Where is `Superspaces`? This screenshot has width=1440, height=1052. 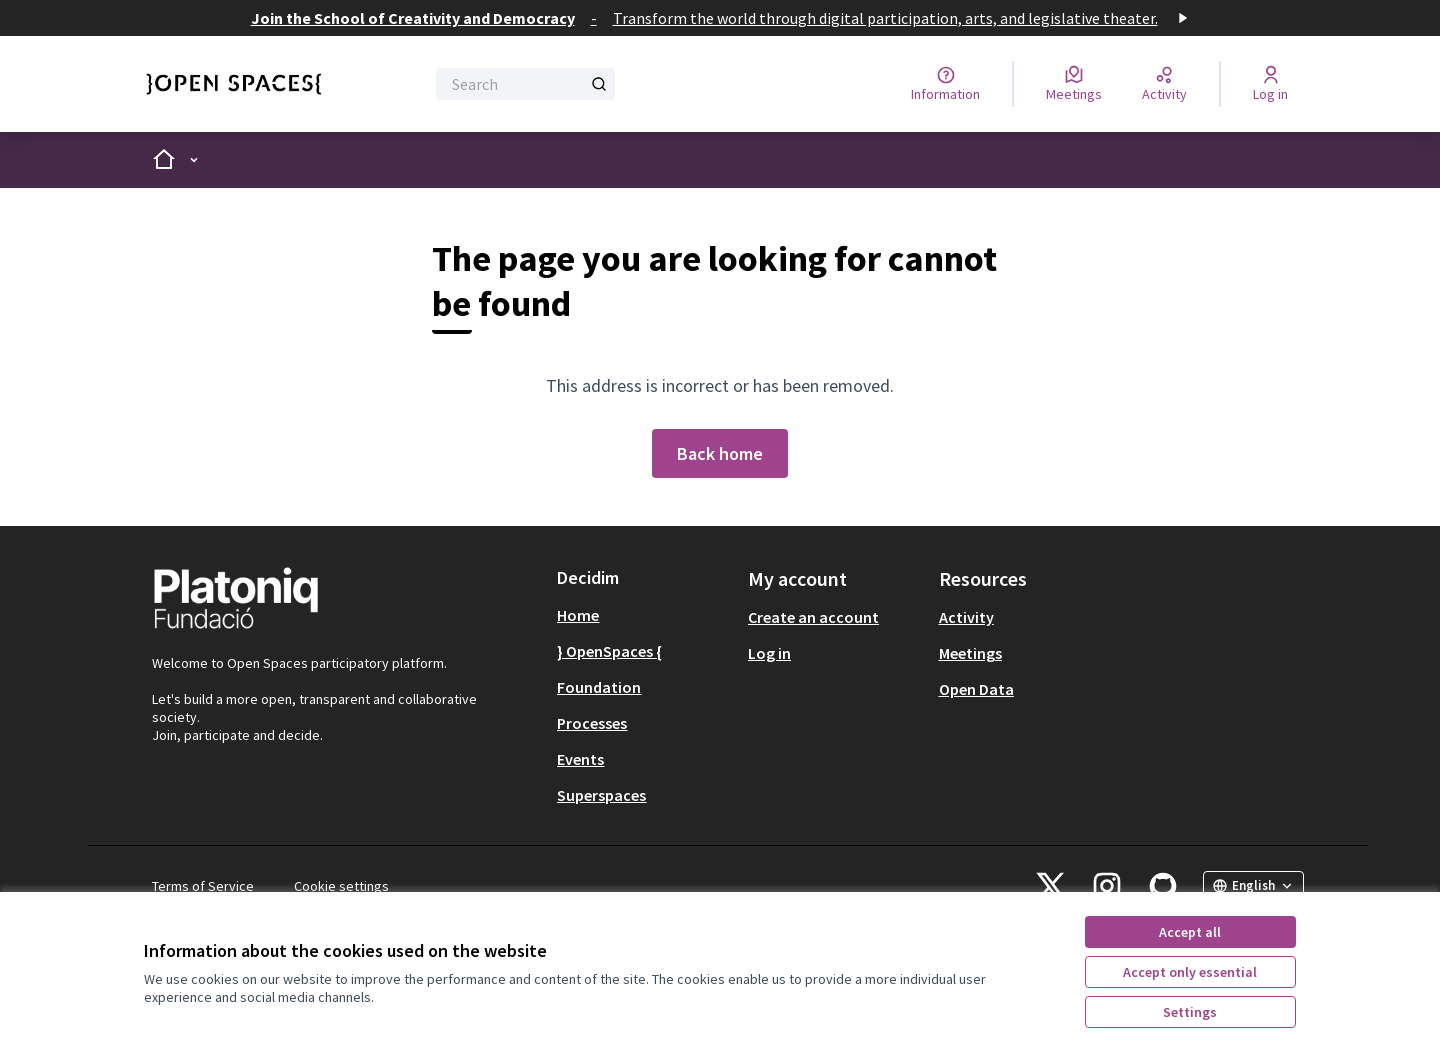 Superspaces is located at coordinates (601, 795).